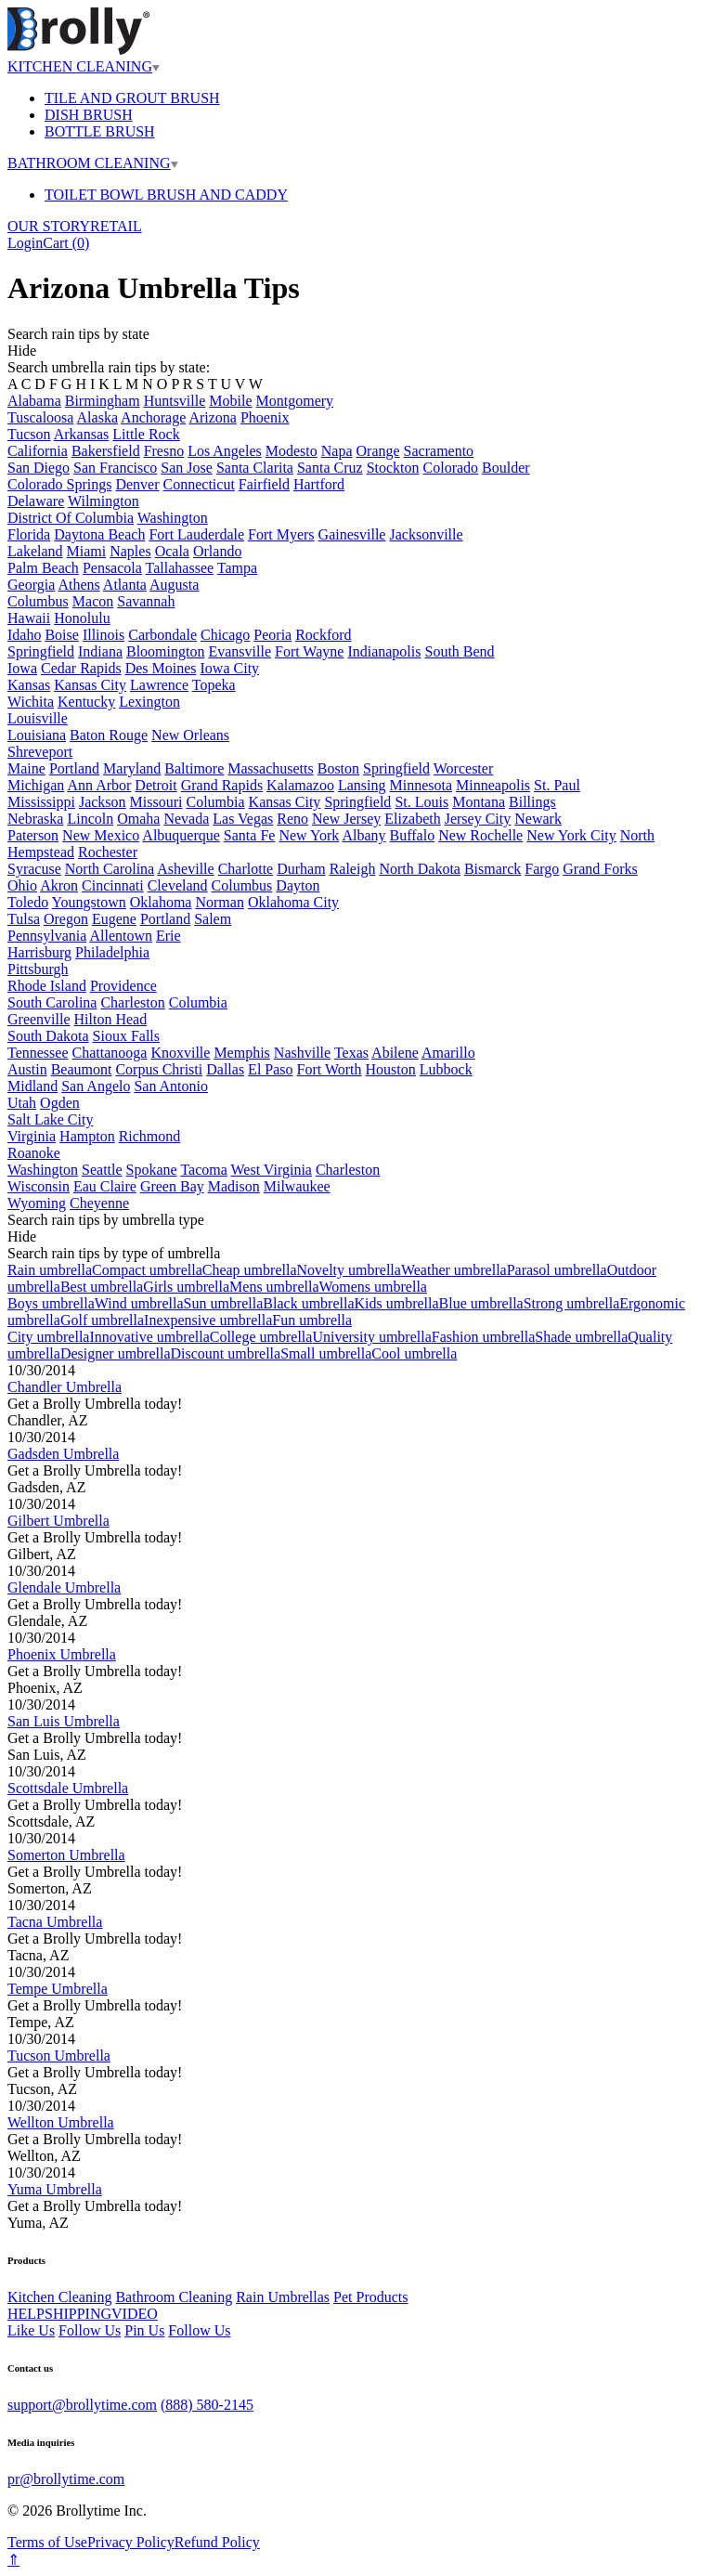 The height and width of the screenshot is (2576, 713). What do you see at coordinates (158, 1069) in the screenshot?
I see `Corpus Christi` at bounding box center [158, 1069].